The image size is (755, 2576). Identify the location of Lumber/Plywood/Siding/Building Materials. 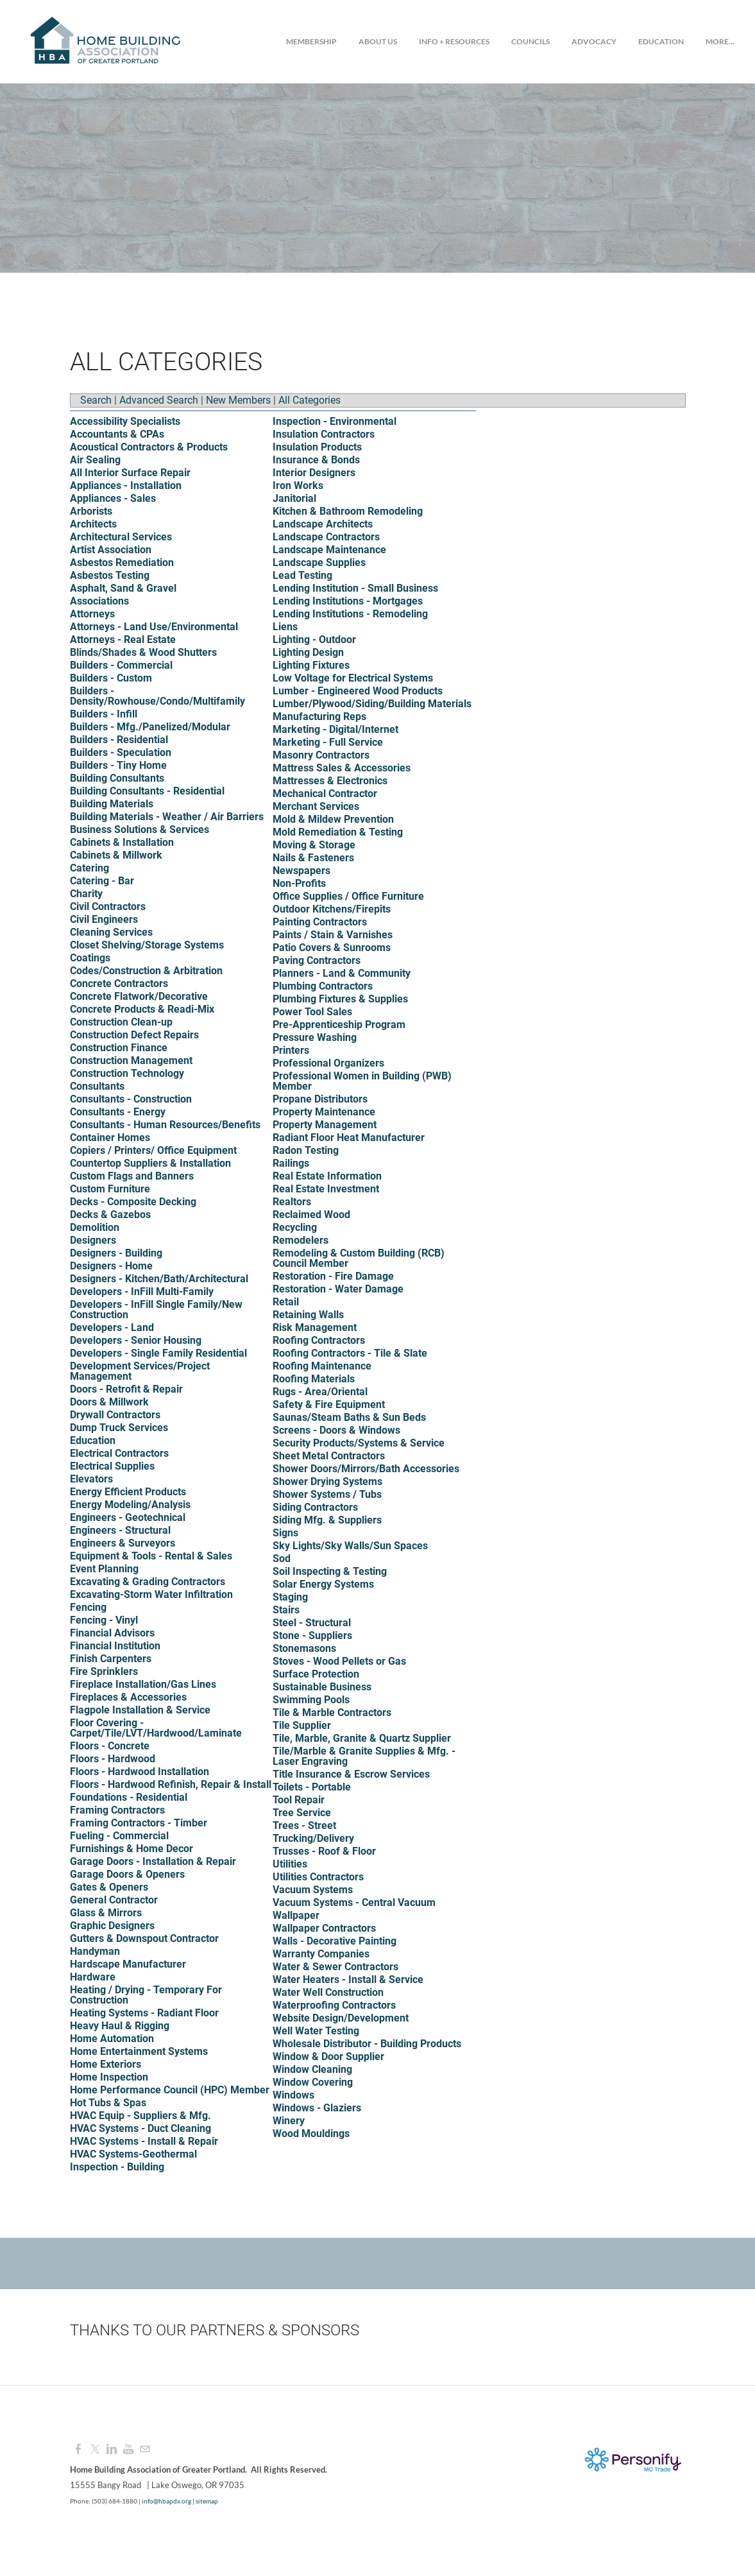
(372, 704).